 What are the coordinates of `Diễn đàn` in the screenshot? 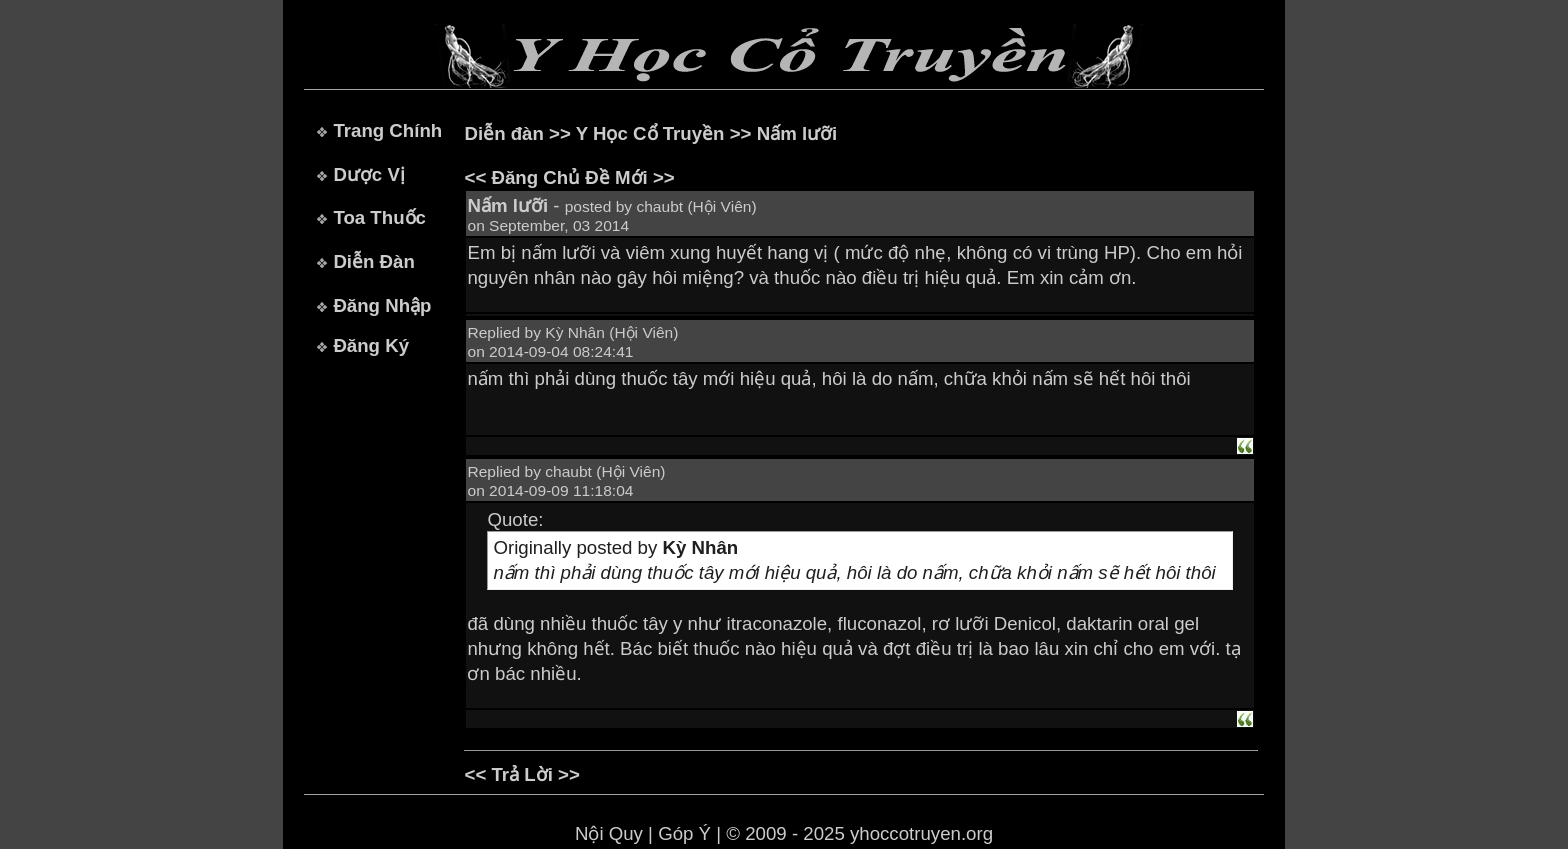 It's located at (503, 133).